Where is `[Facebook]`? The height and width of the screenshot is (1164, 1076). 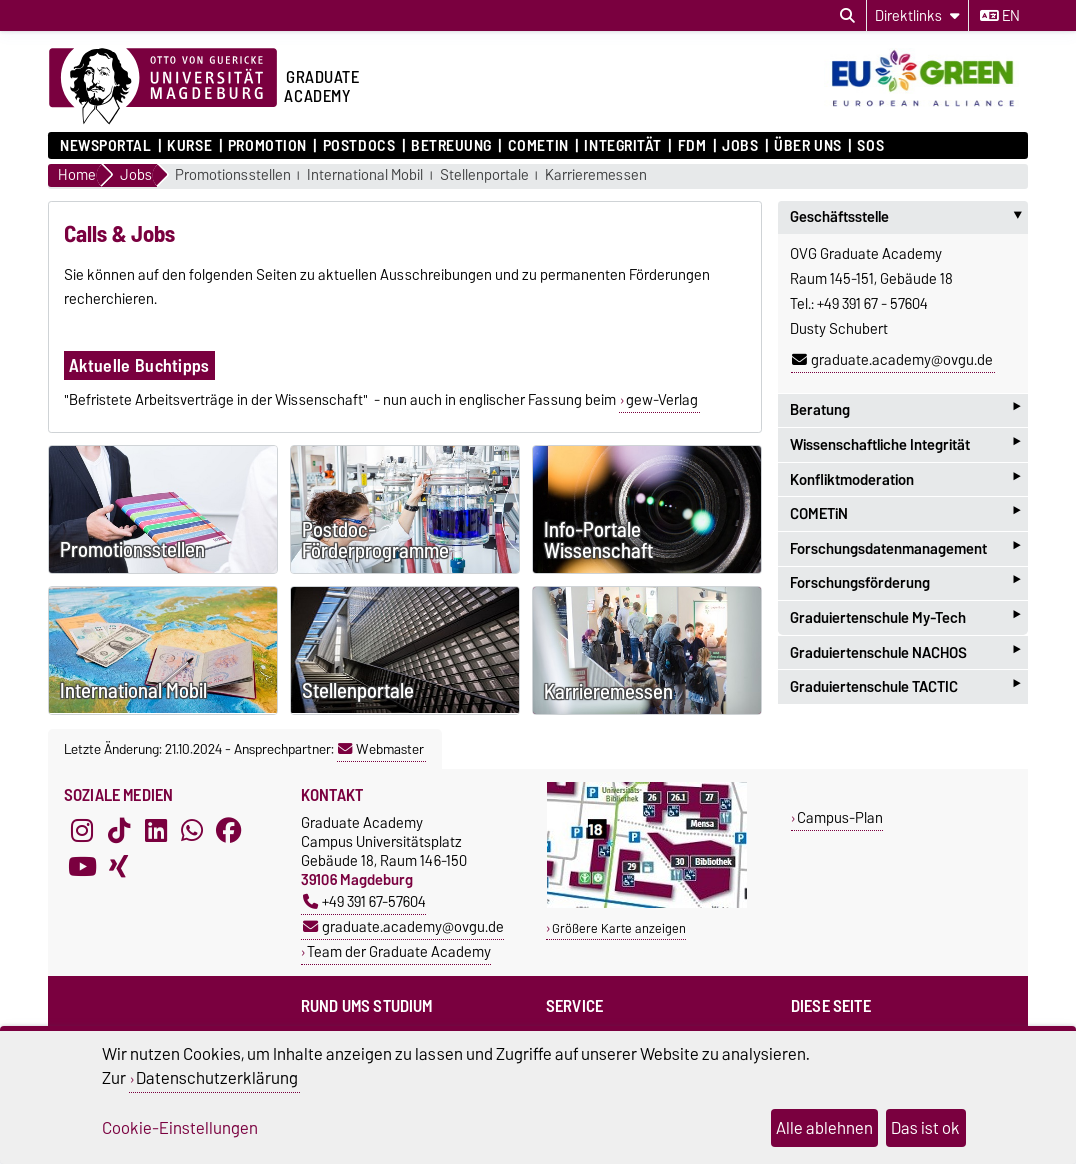 [Facebook] is located at coordinates (229, 831).